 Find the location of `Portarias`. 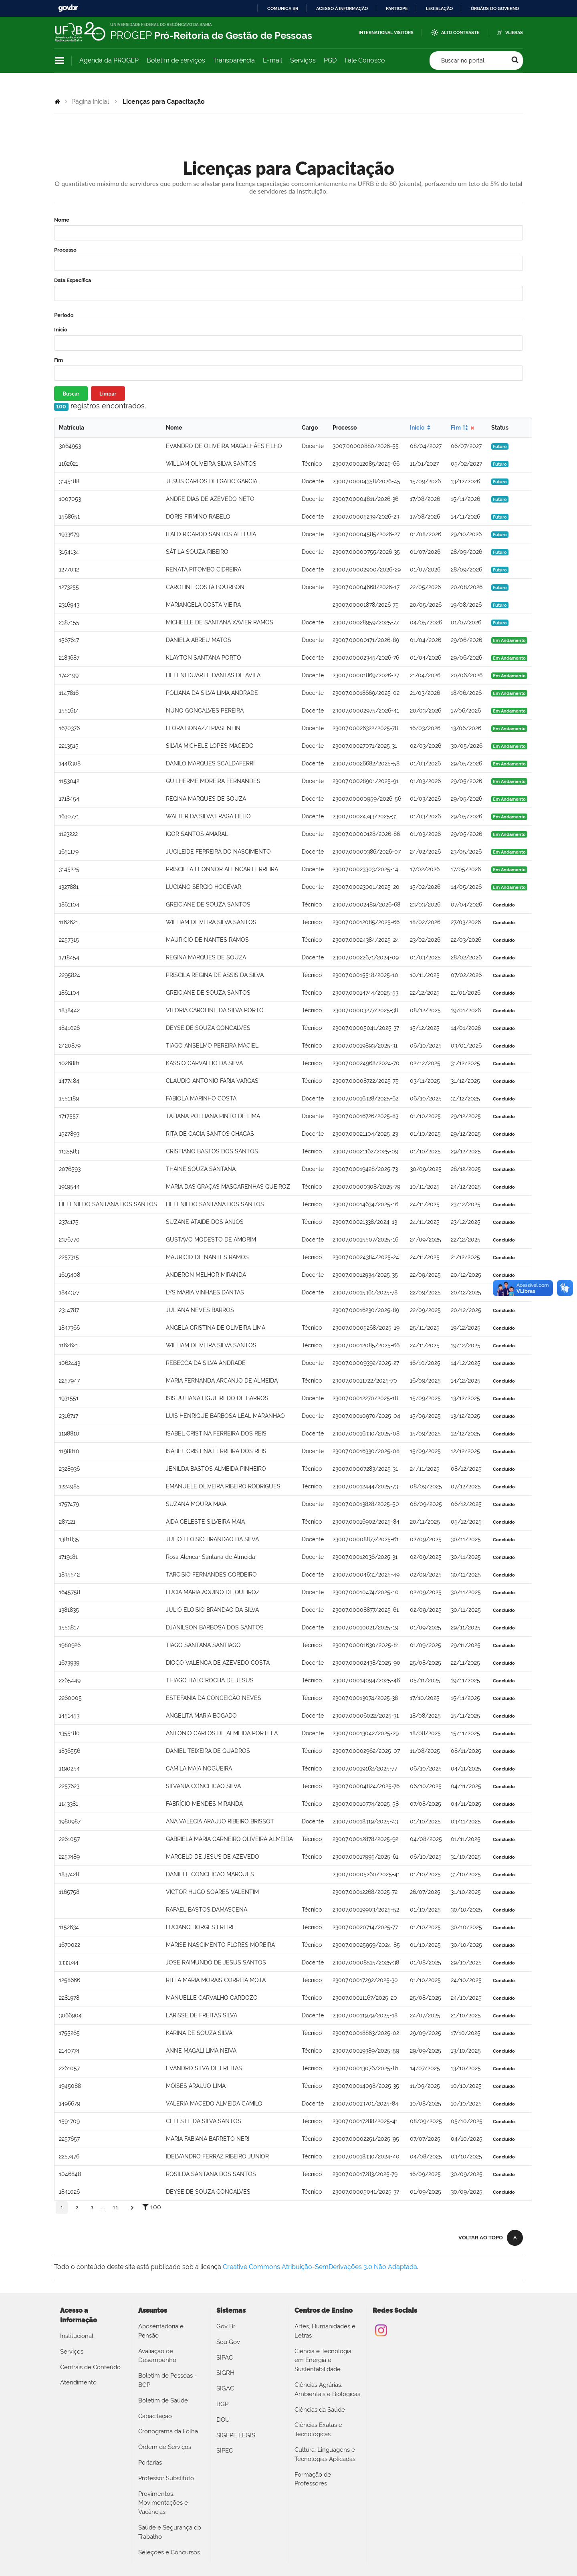

Portarias is located at coordinates (150, 2462).